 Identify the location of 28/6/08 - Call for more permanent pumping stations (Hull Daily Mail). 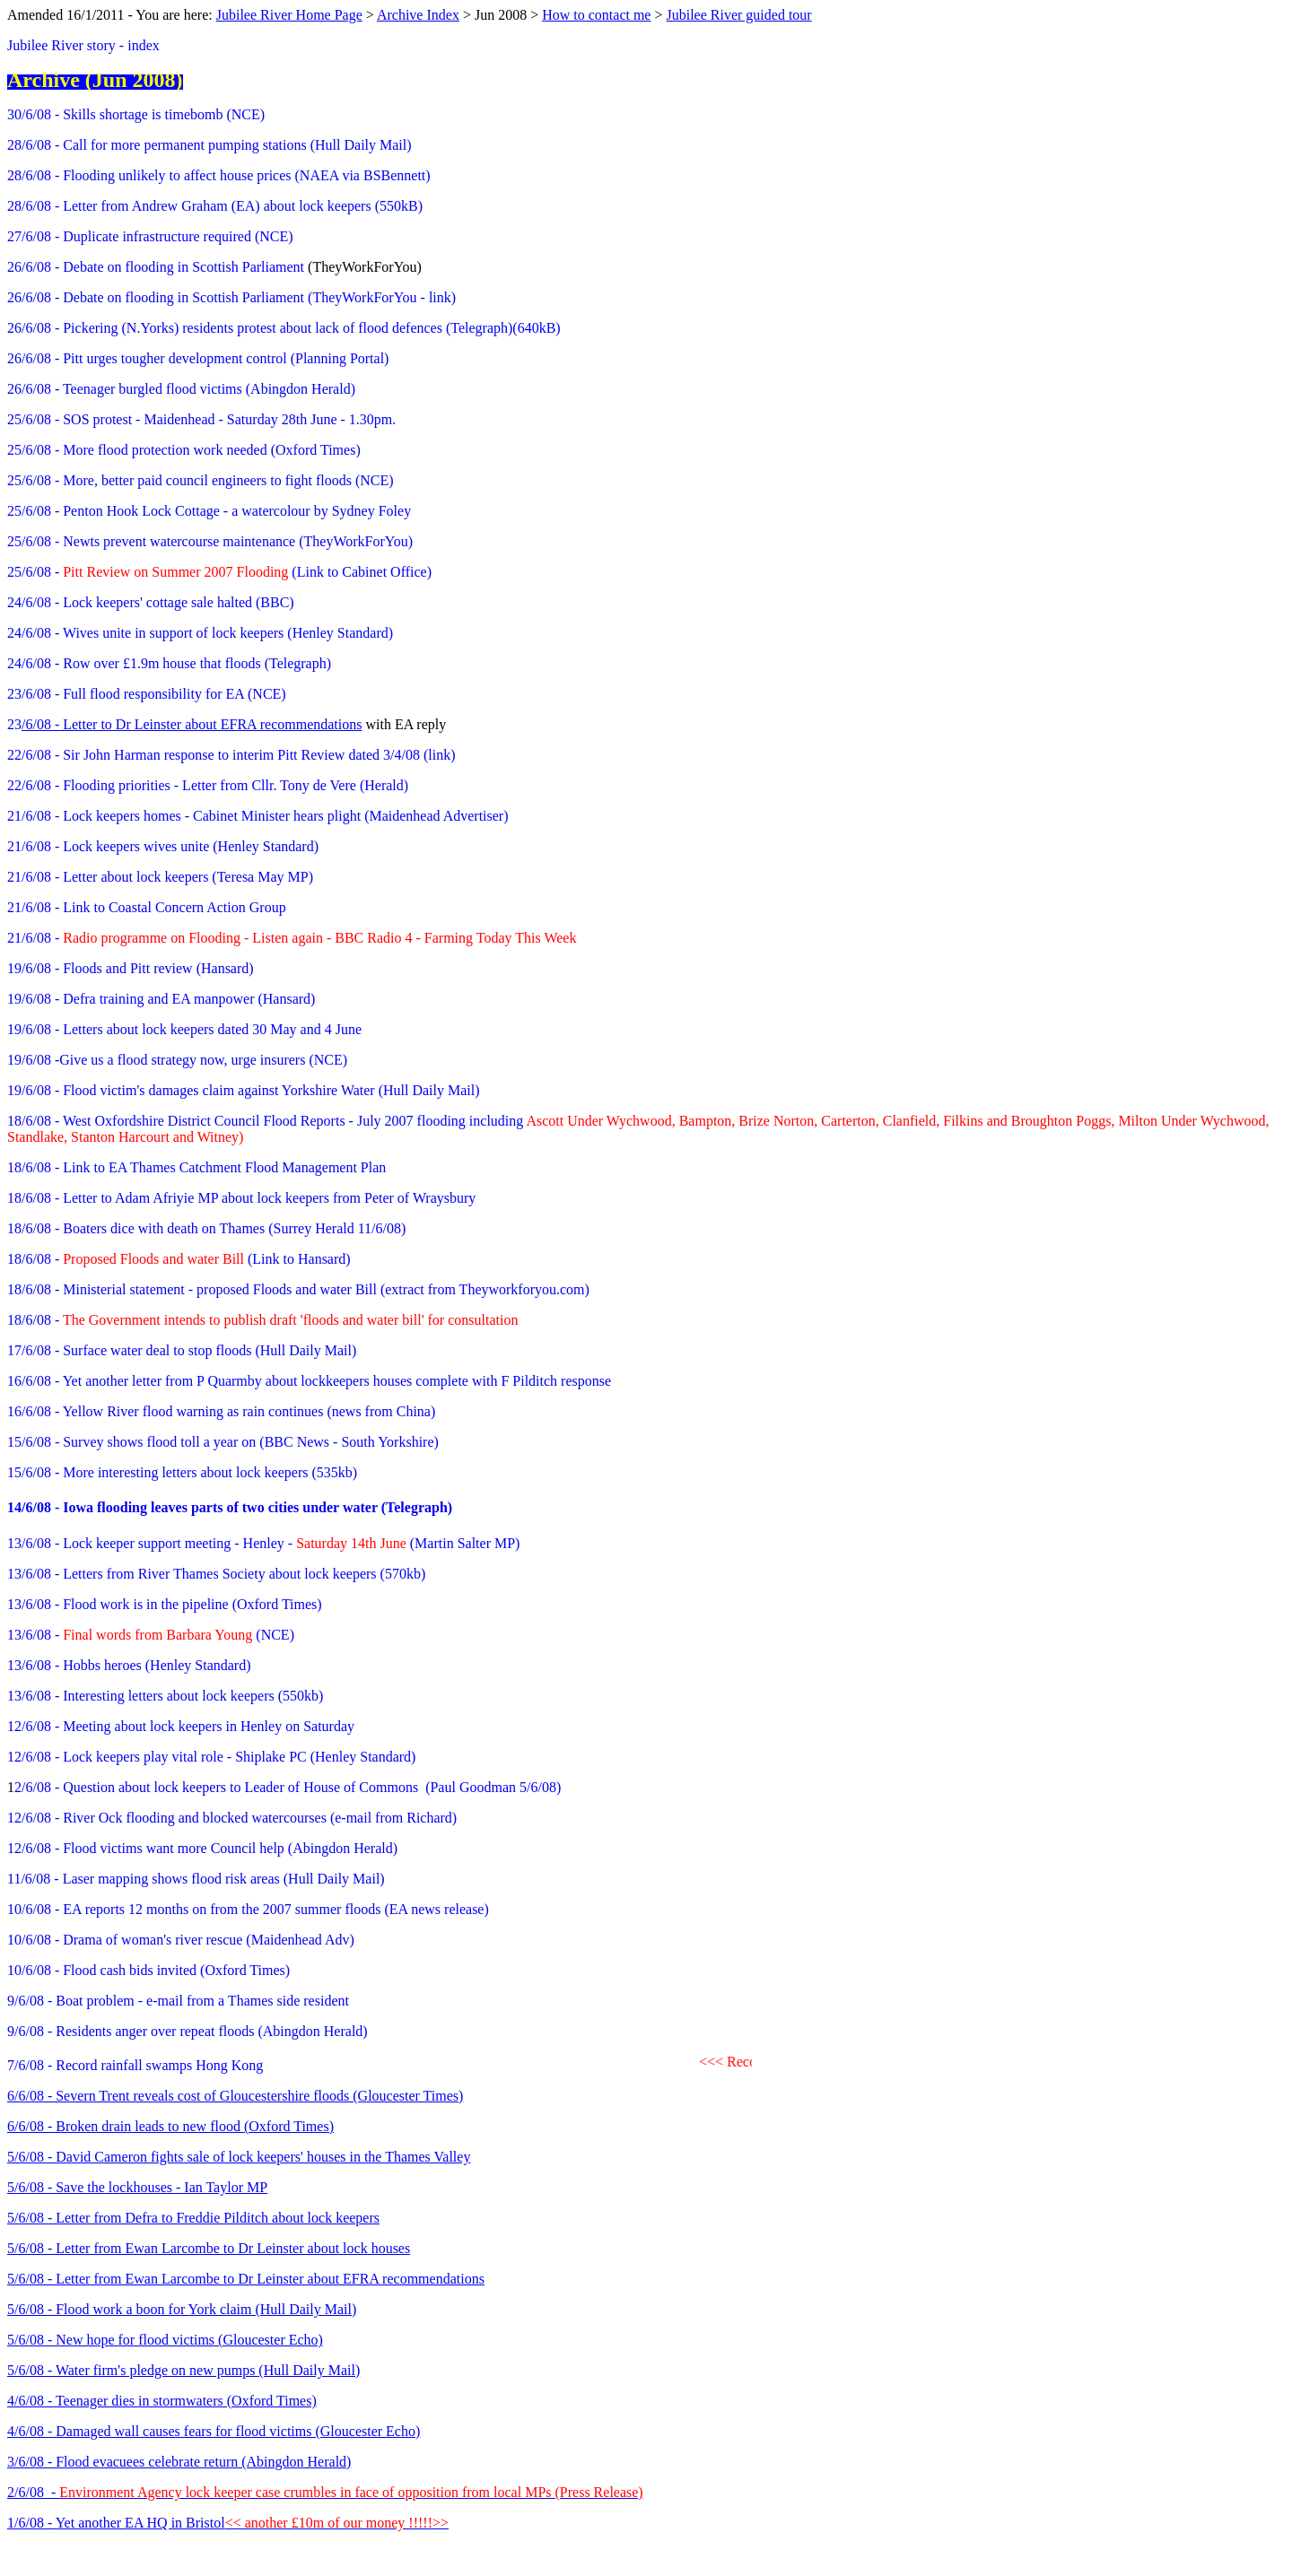
(209, 144).